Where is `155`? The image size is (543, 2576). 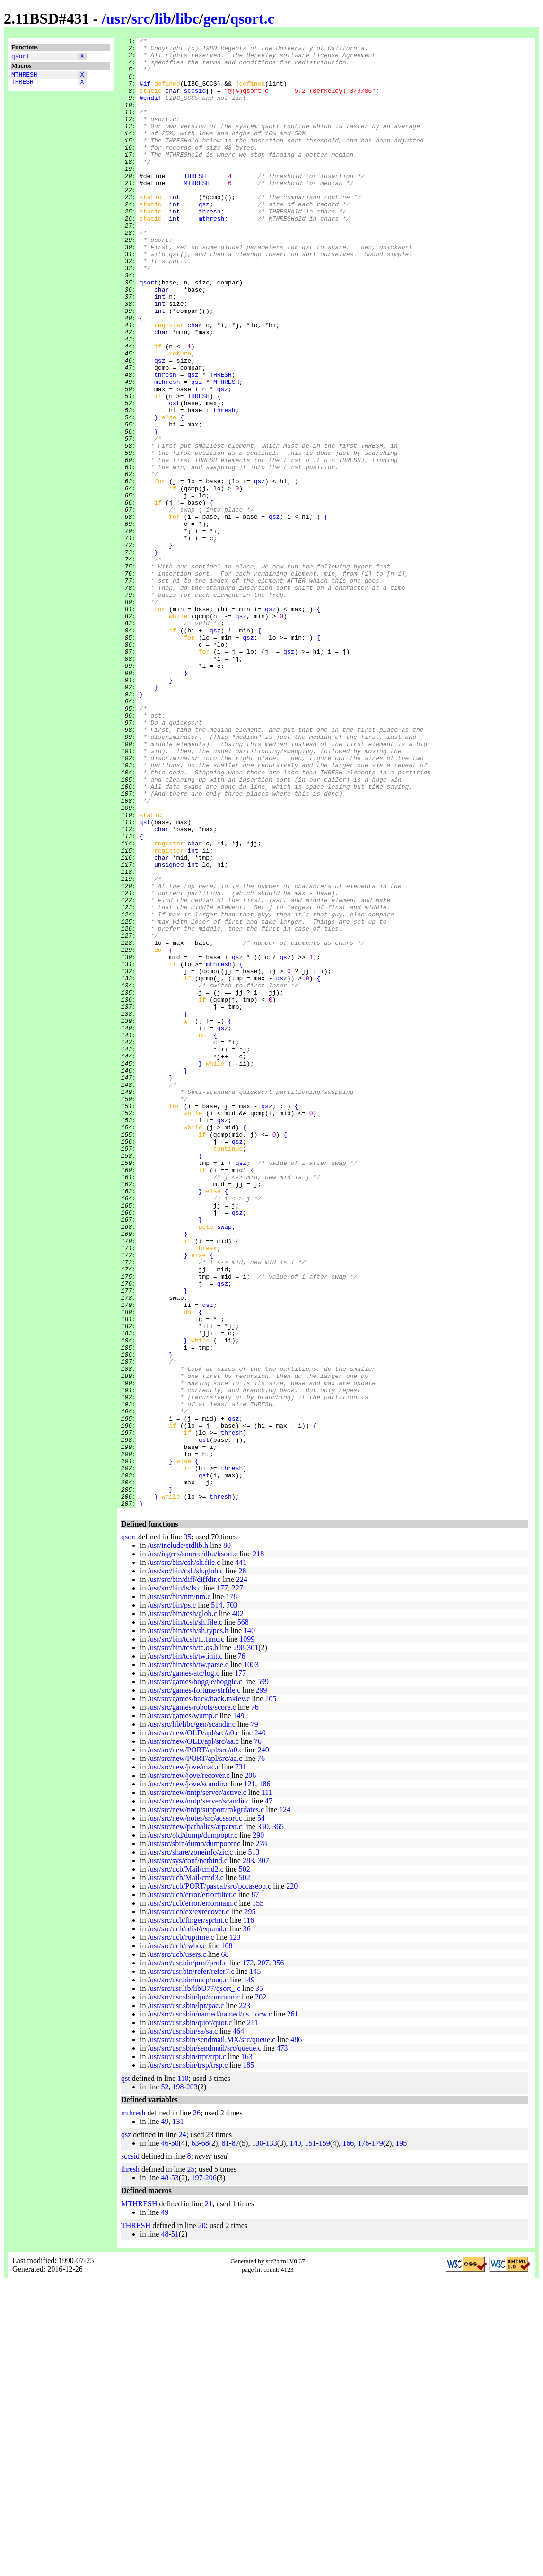 155 is located at coordinates (257, 2197).